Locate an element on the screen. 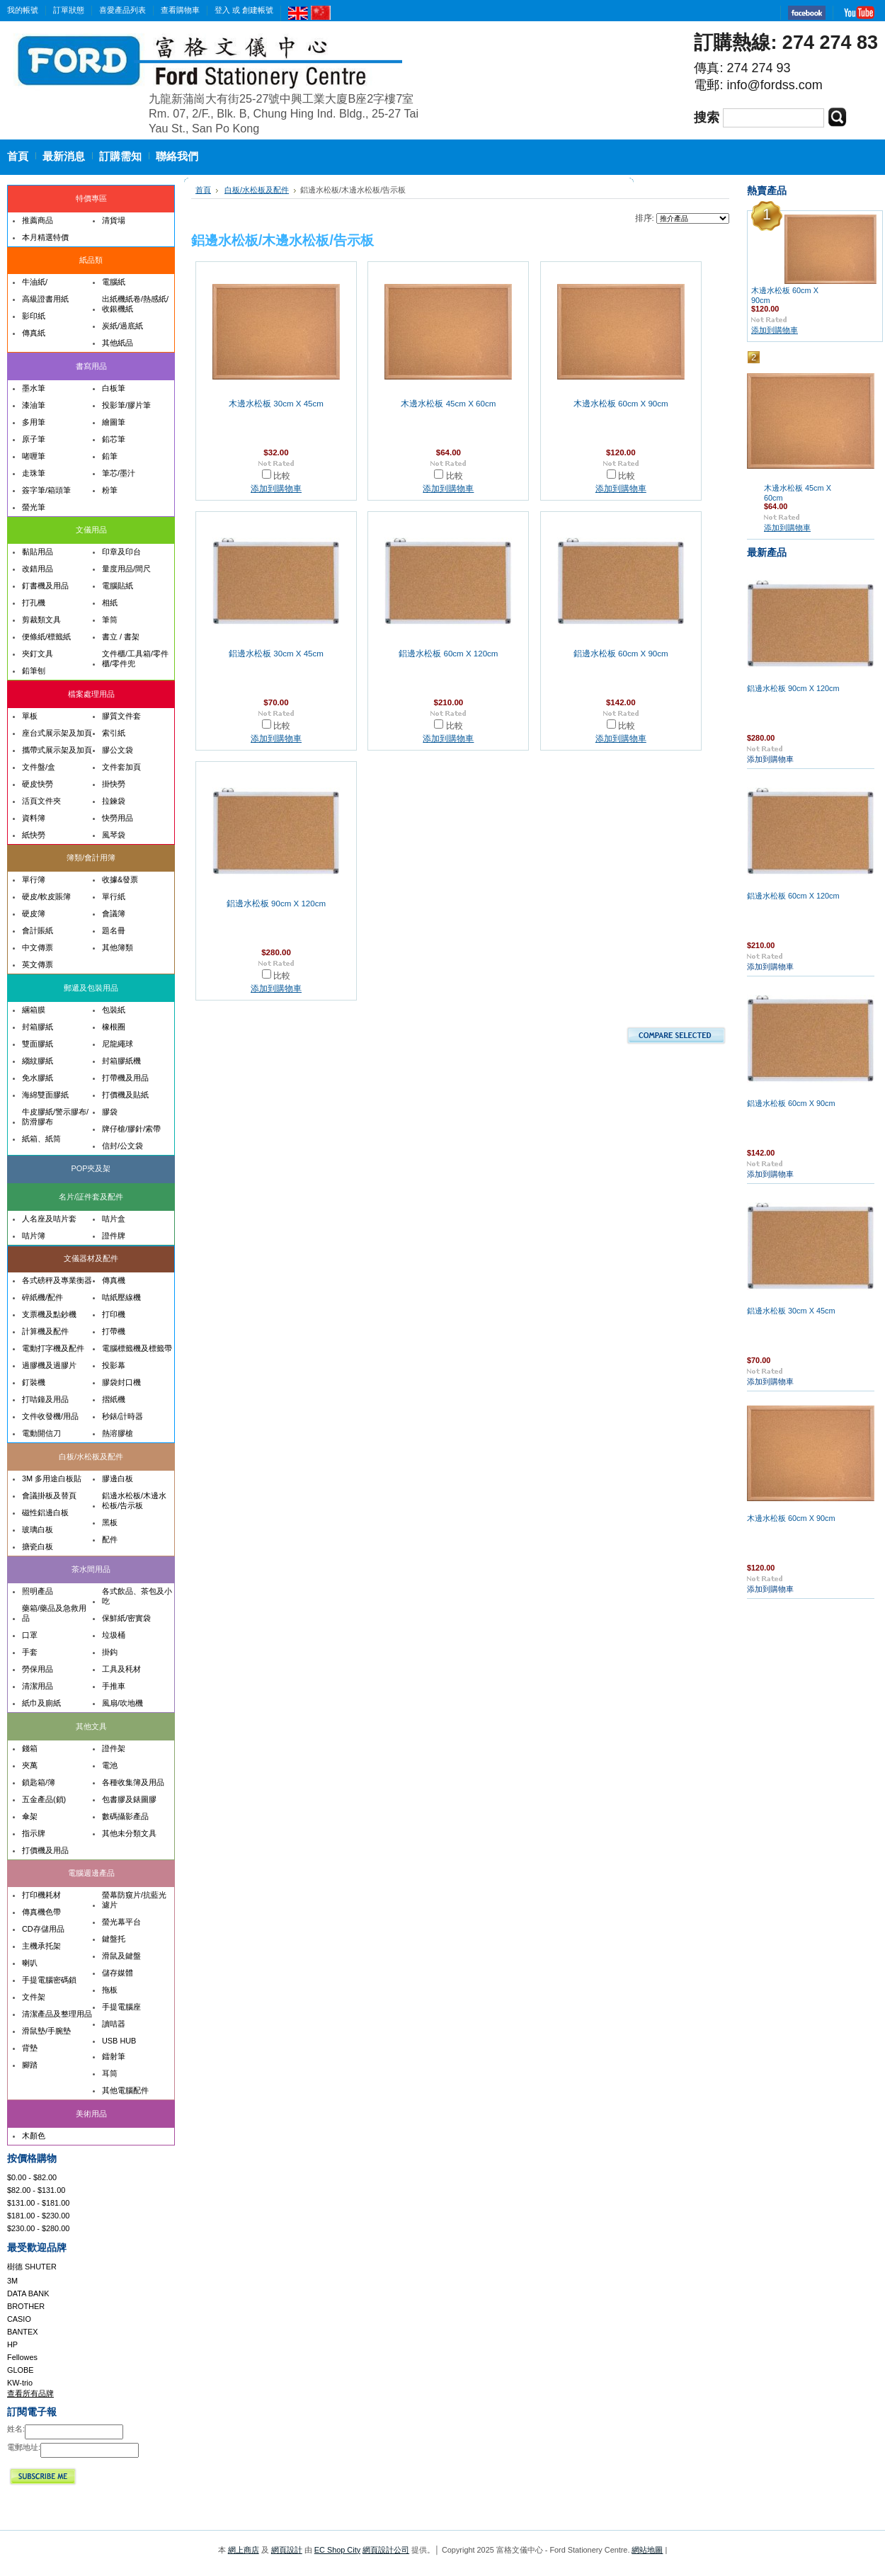 The image size is (885, 2576). 中文傳票 is located at coordinates (37, 947).